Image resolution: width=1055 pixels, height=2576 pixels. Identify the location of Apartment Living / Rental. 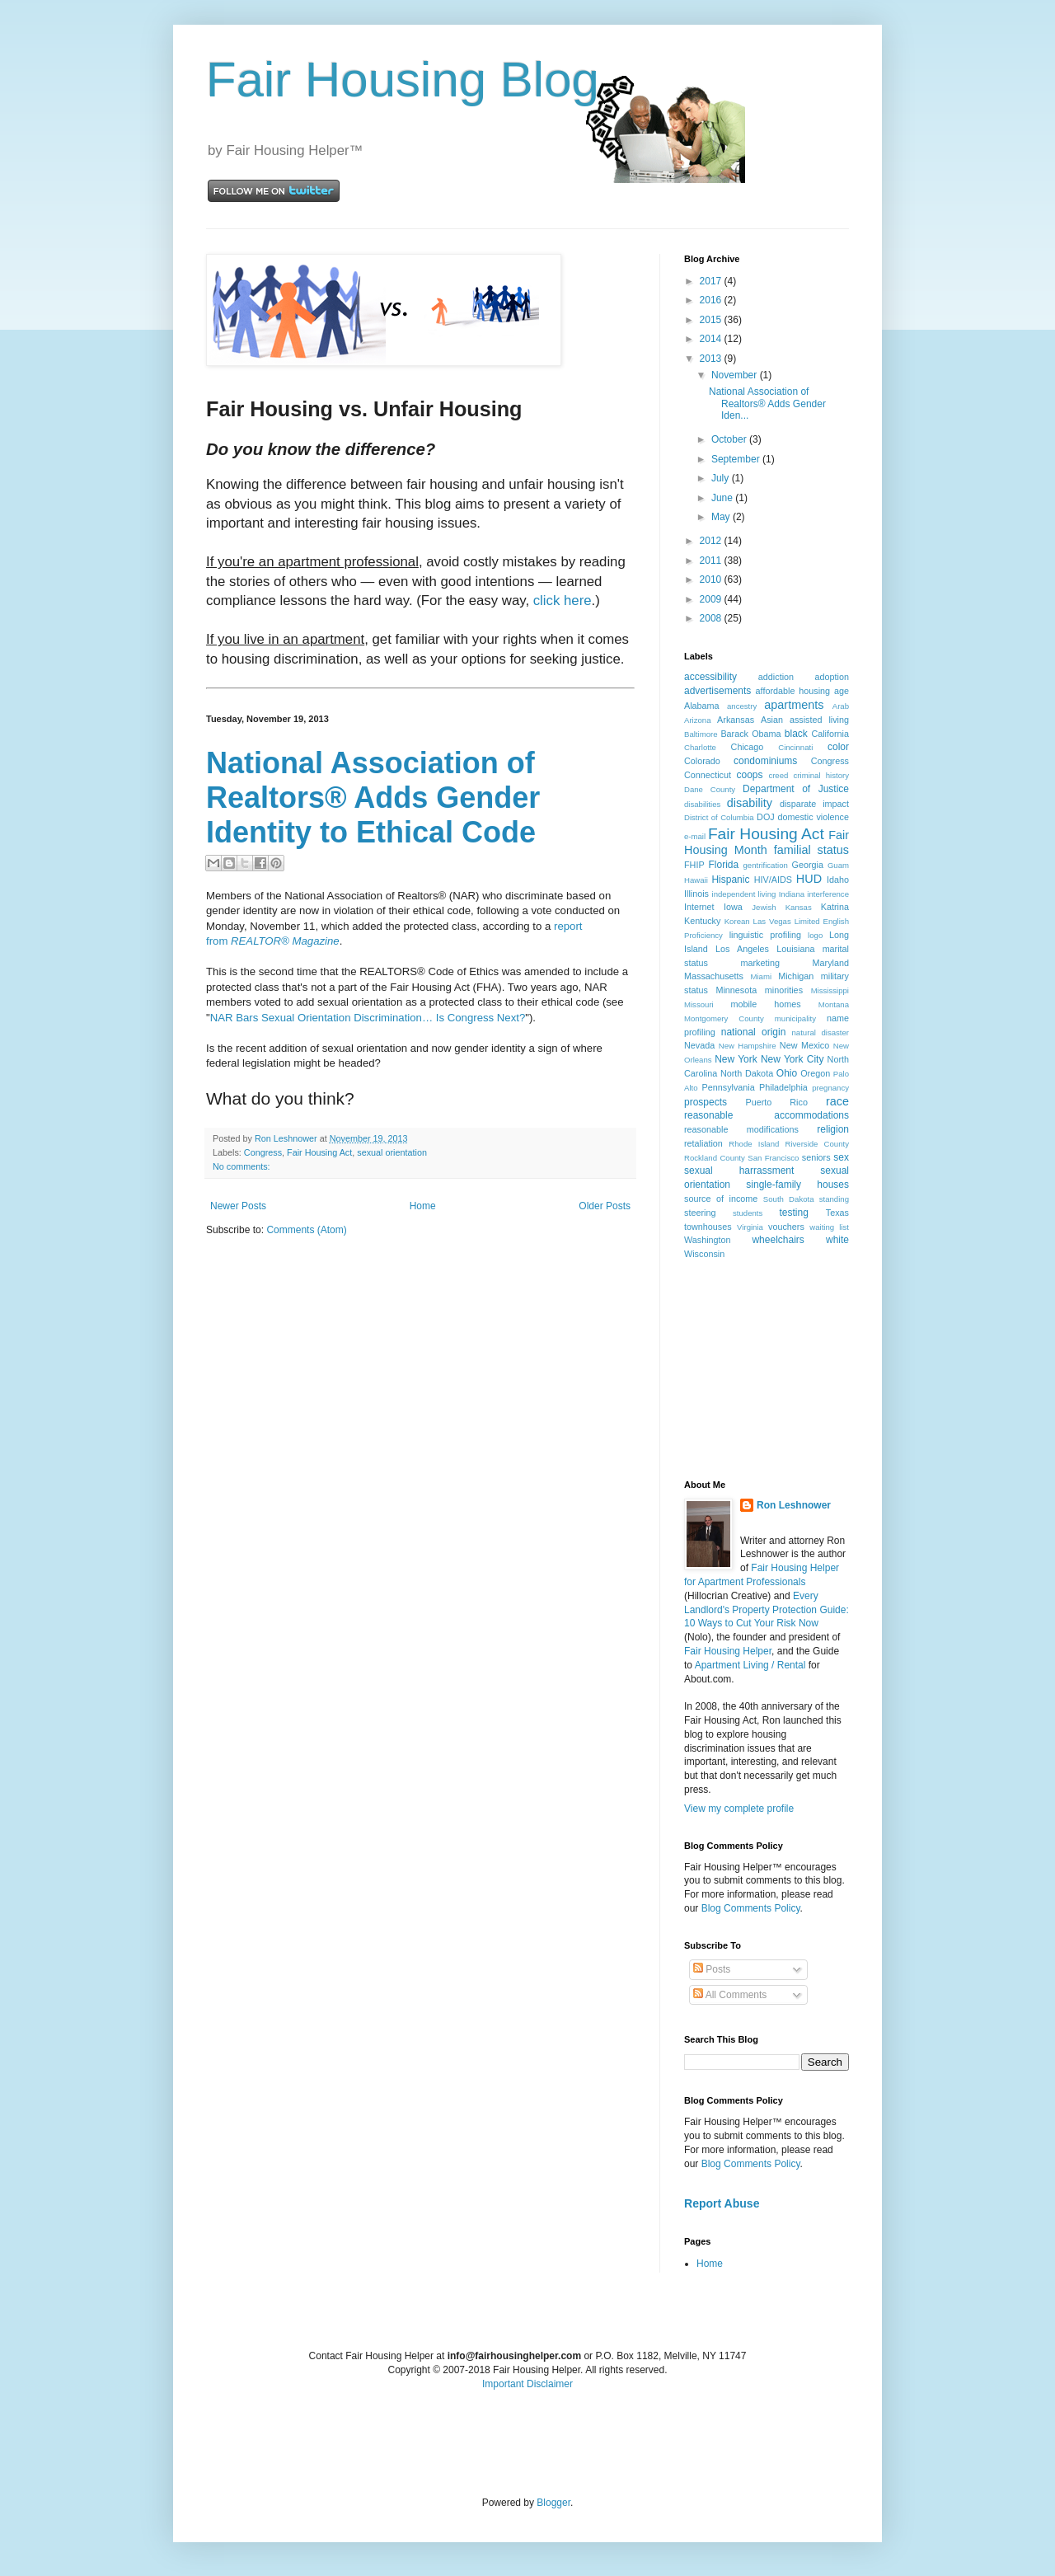
(750, 1665).